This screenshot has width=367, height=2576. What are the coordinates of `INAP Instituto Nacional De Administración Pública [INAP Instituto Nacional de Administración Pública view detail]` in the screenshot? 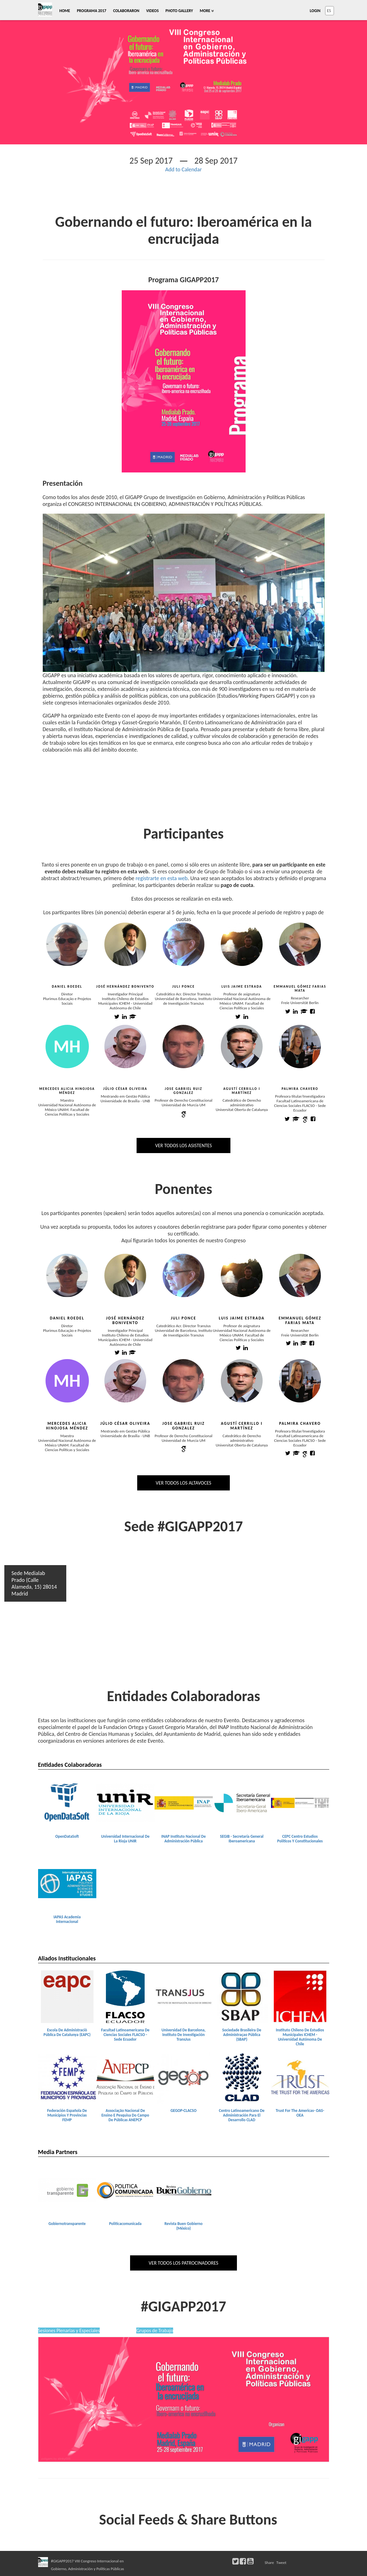 It's located at (183, 1838).